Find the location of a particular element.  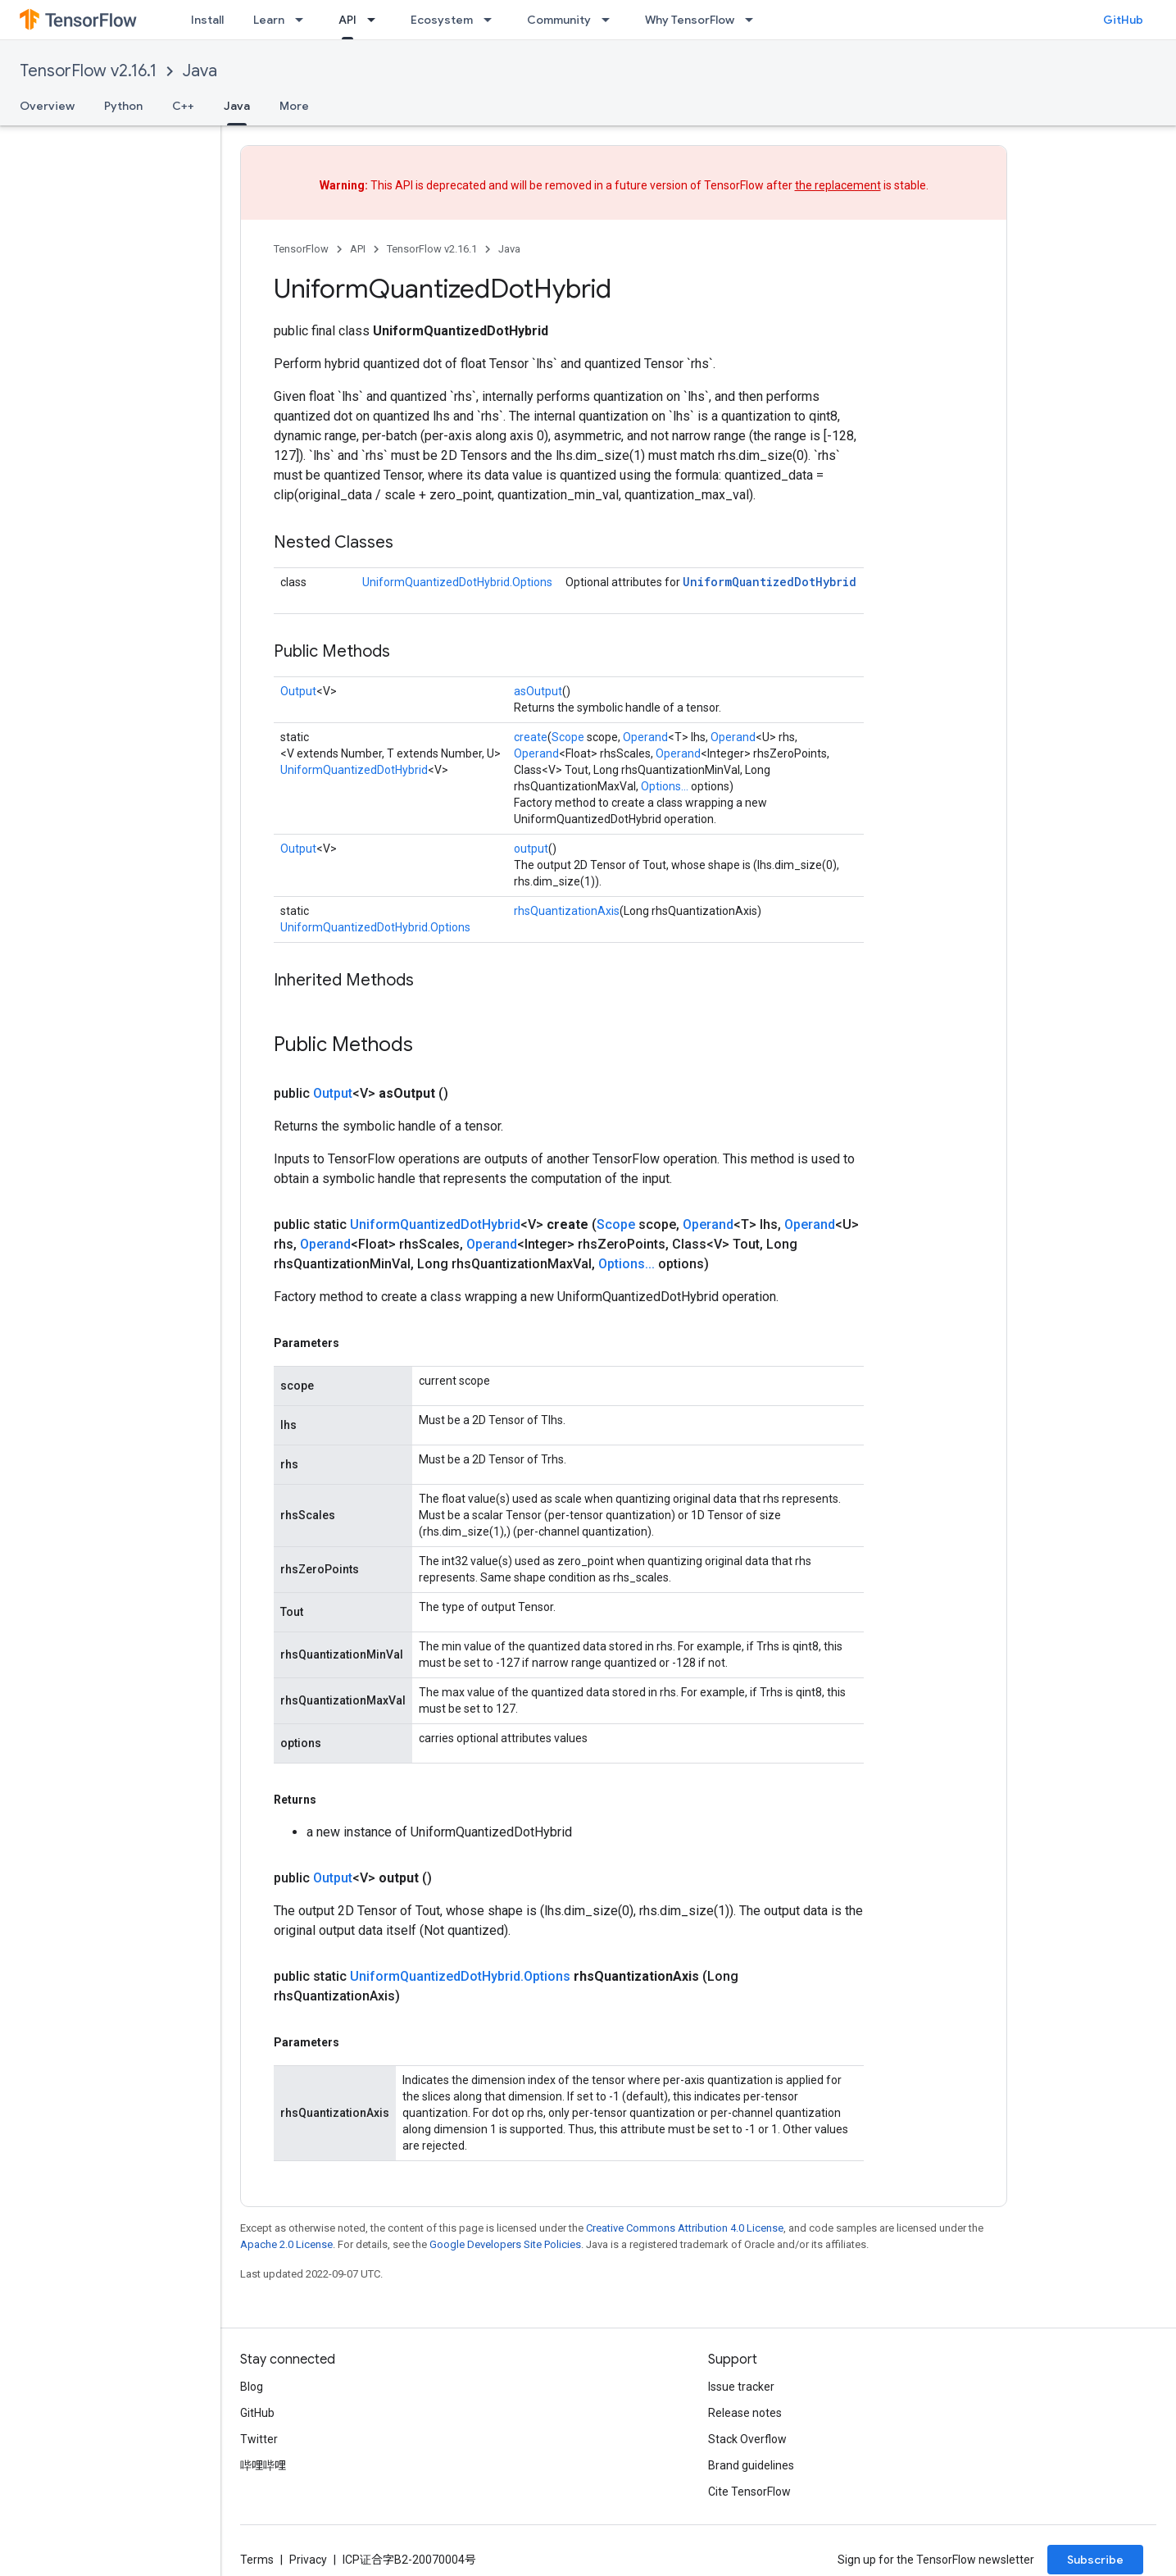

Release notes is located at coordinates (745, 2412).